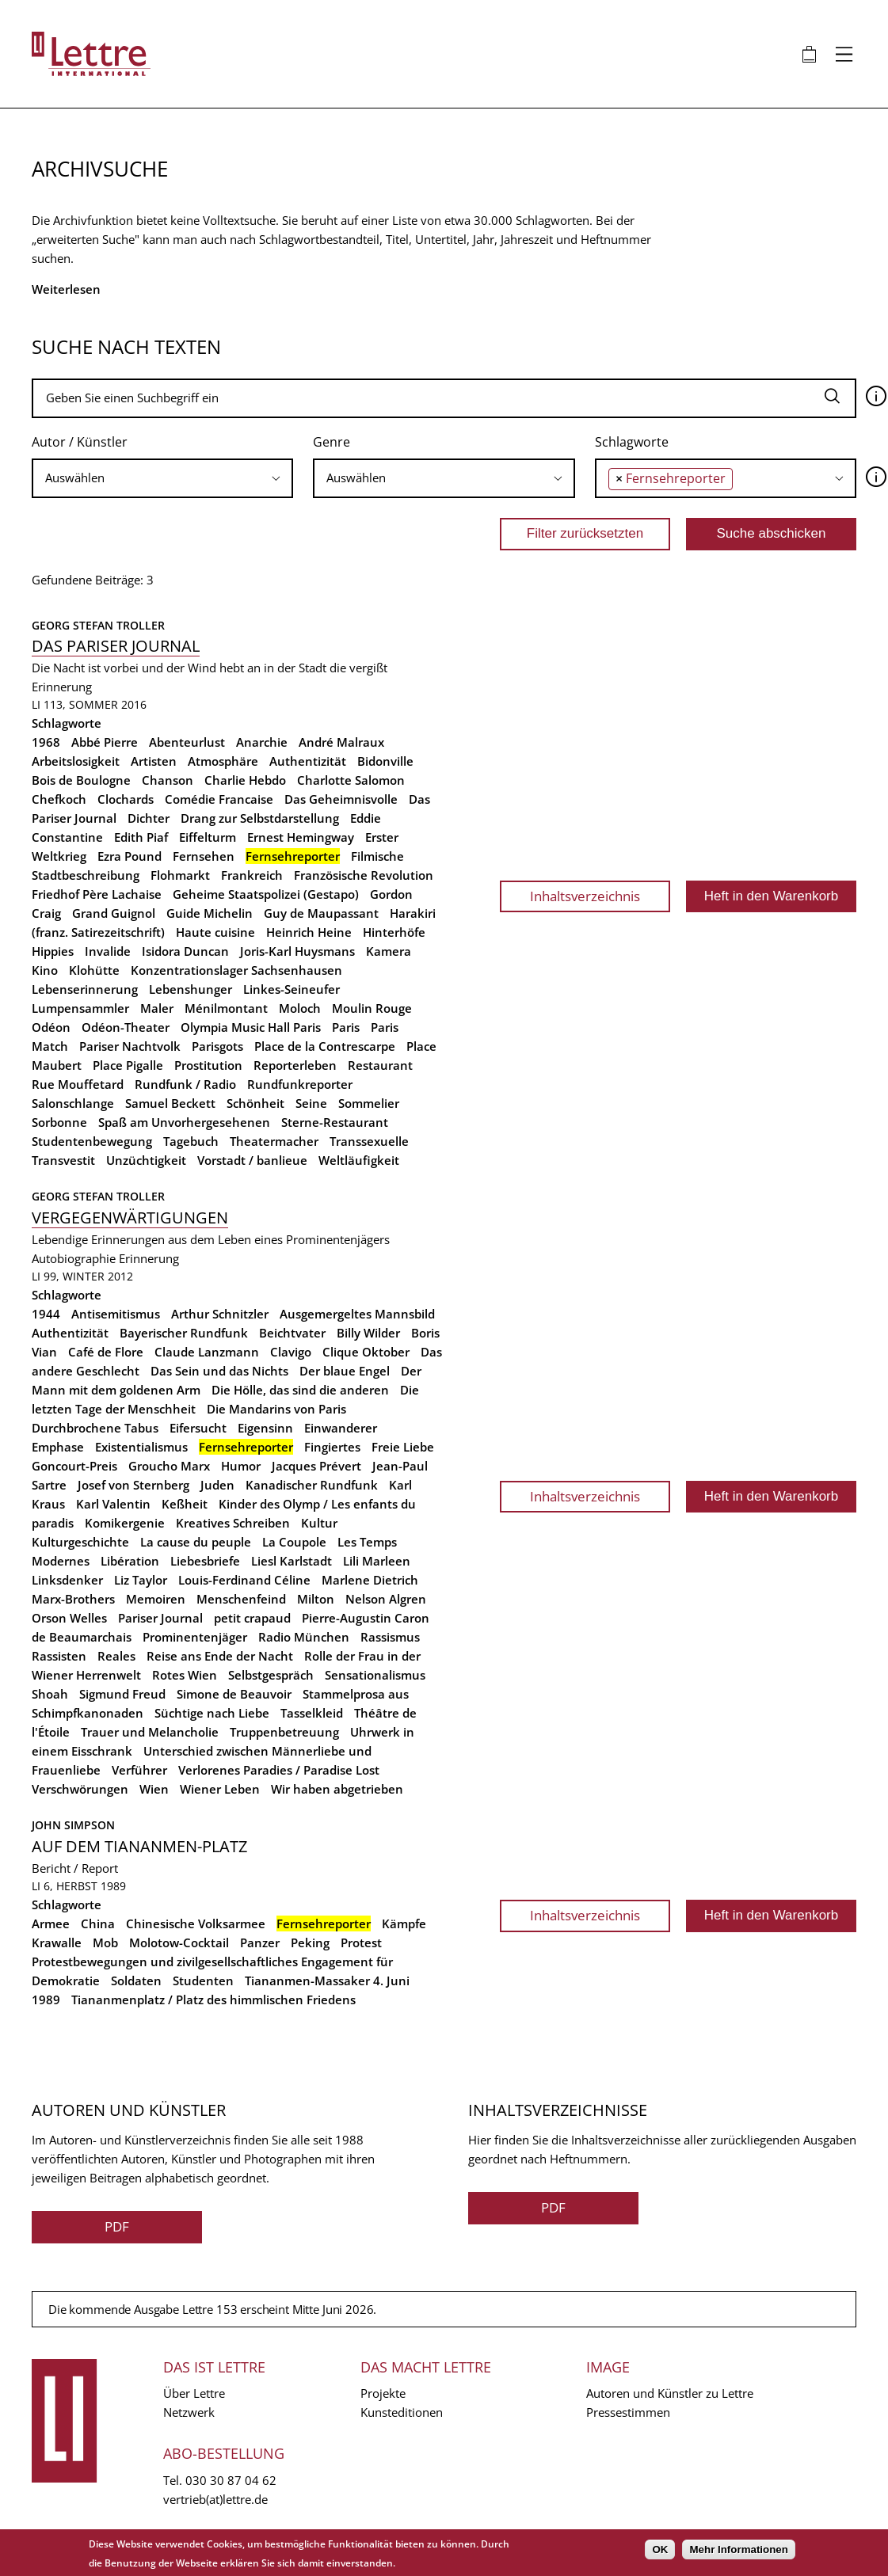  What do you see at coordinates (75, 1868) in the screenshot?
I see `Bericht / Report` at bounding box center [75, 1868].